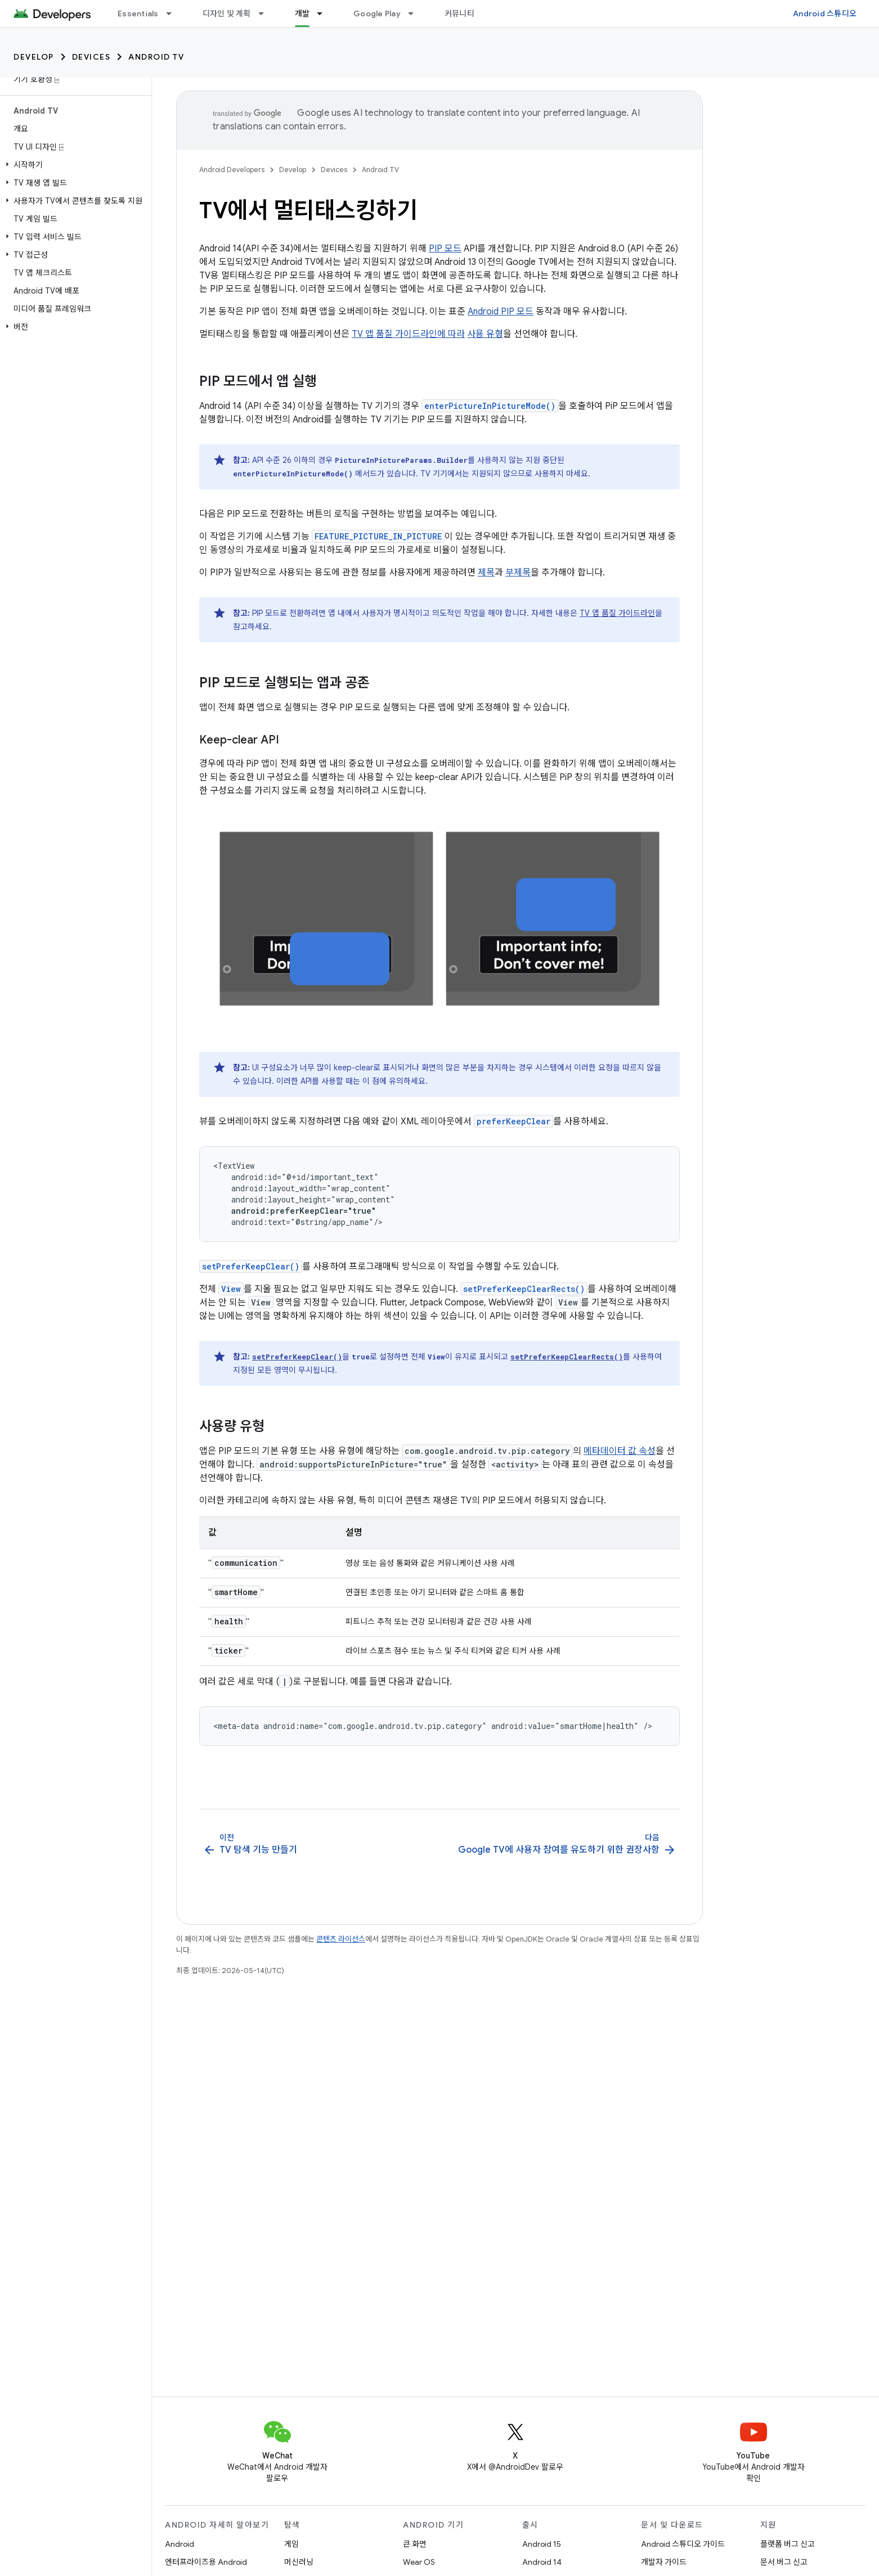  Describe the element at coordinates (408, 334) in the screenshot. I see `TV 앱 품질 가이드라인에 따라` at that location.